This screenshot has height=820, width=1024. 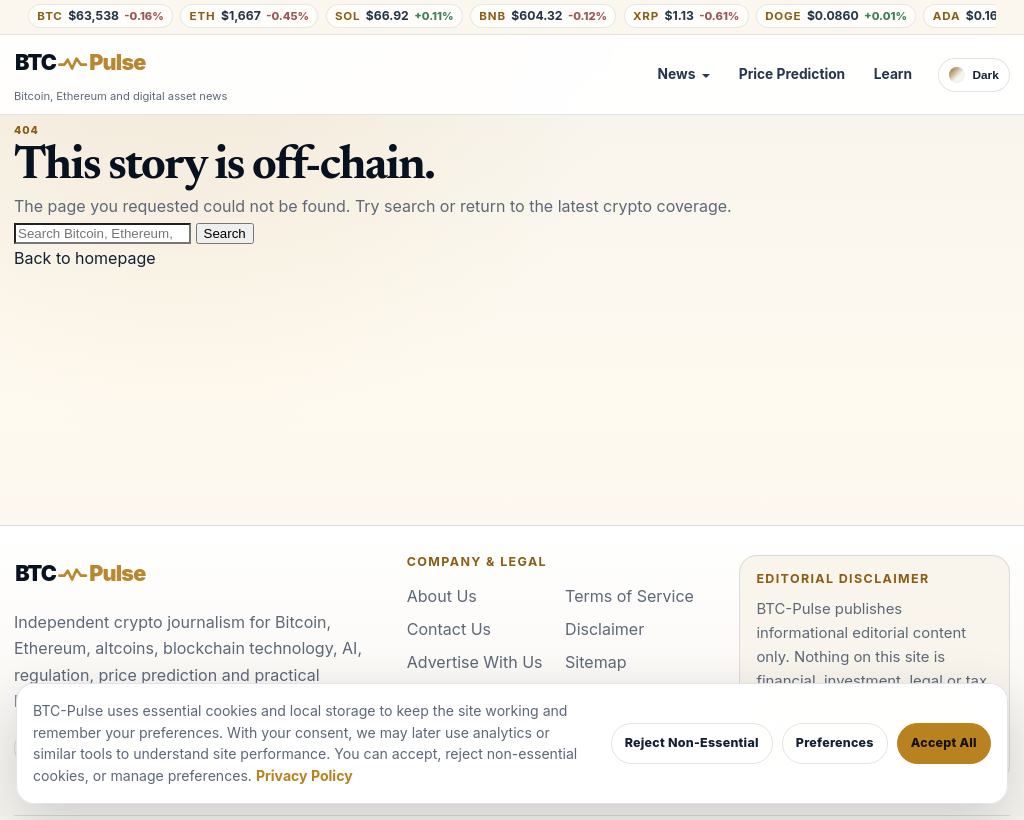 What do you see at coordinates (792, 74) in the screenshot?
I see `Price Prediction` at bounding box center [792, 74].